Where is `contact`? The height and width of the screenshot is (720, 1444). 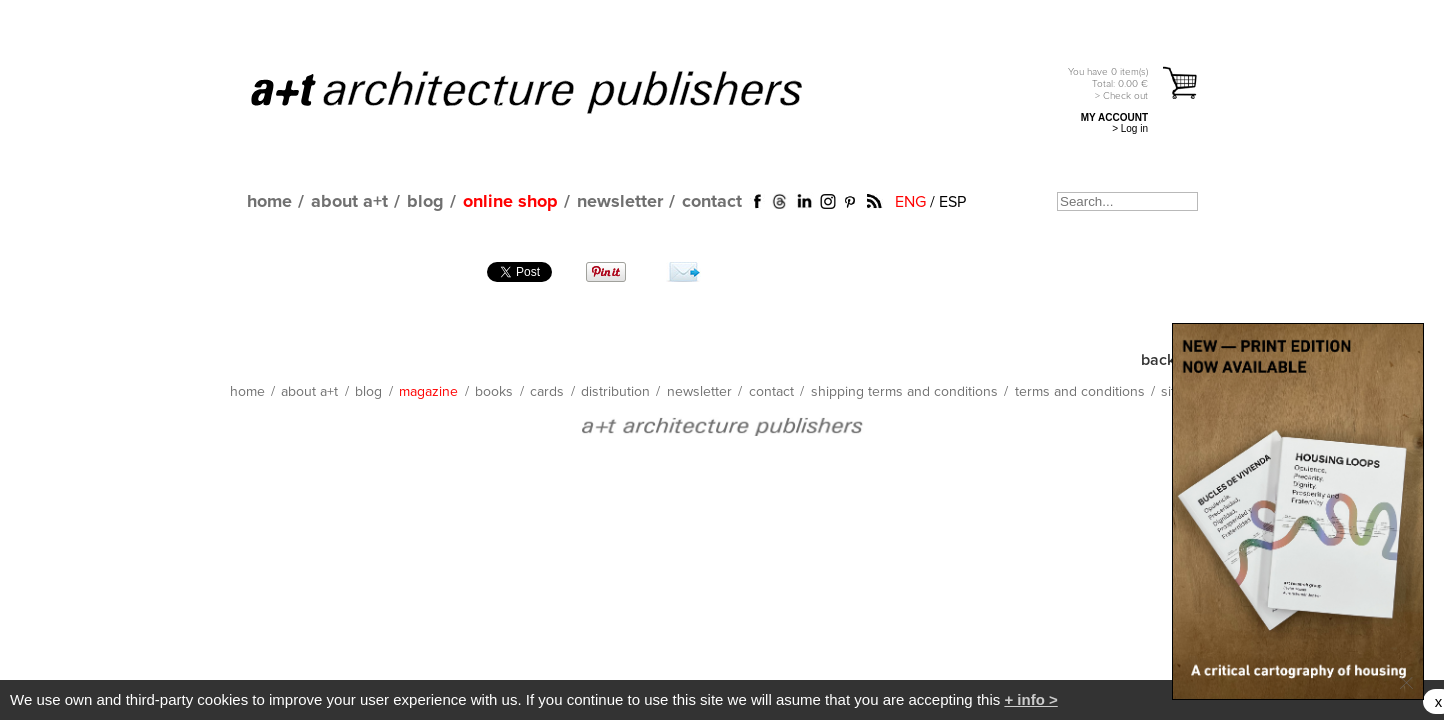
contact is located at coordinates (712, 202).